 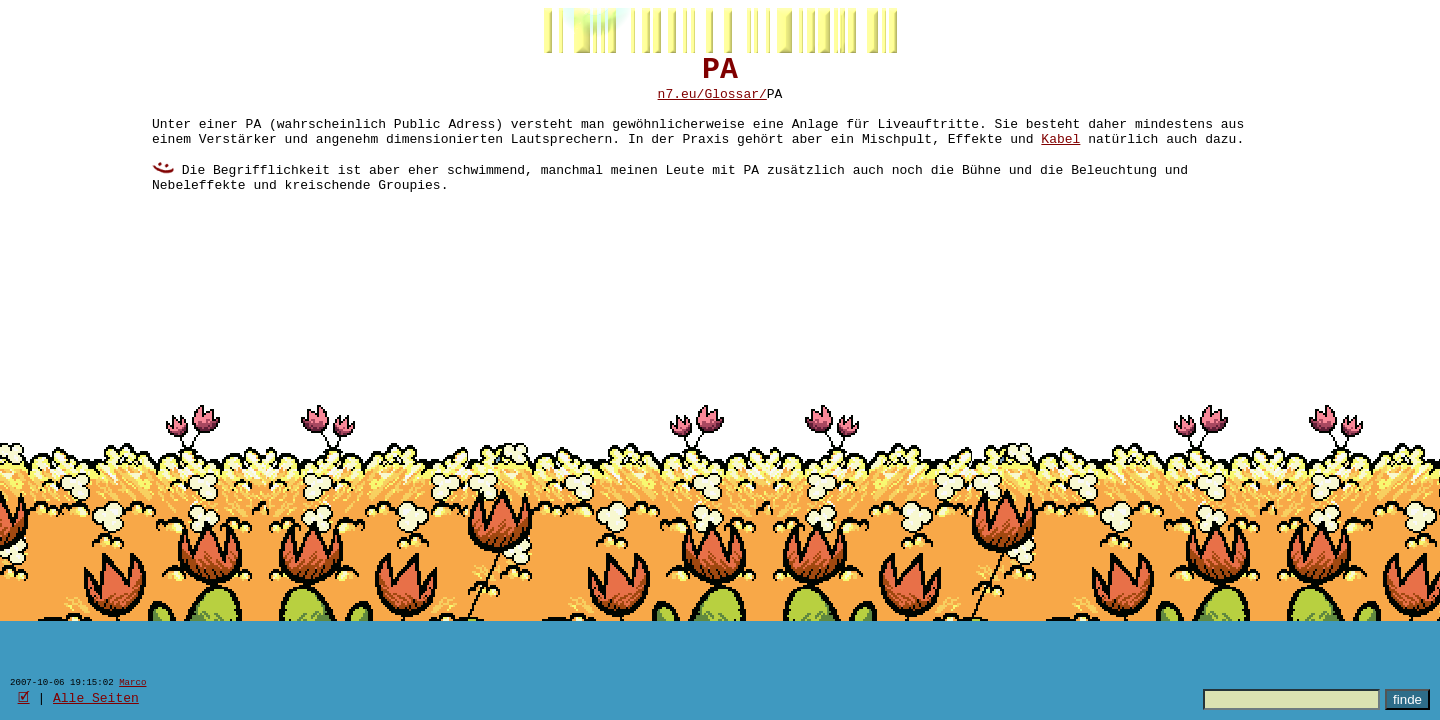 I want to click on Kabel, so click(x=1060, y=157).